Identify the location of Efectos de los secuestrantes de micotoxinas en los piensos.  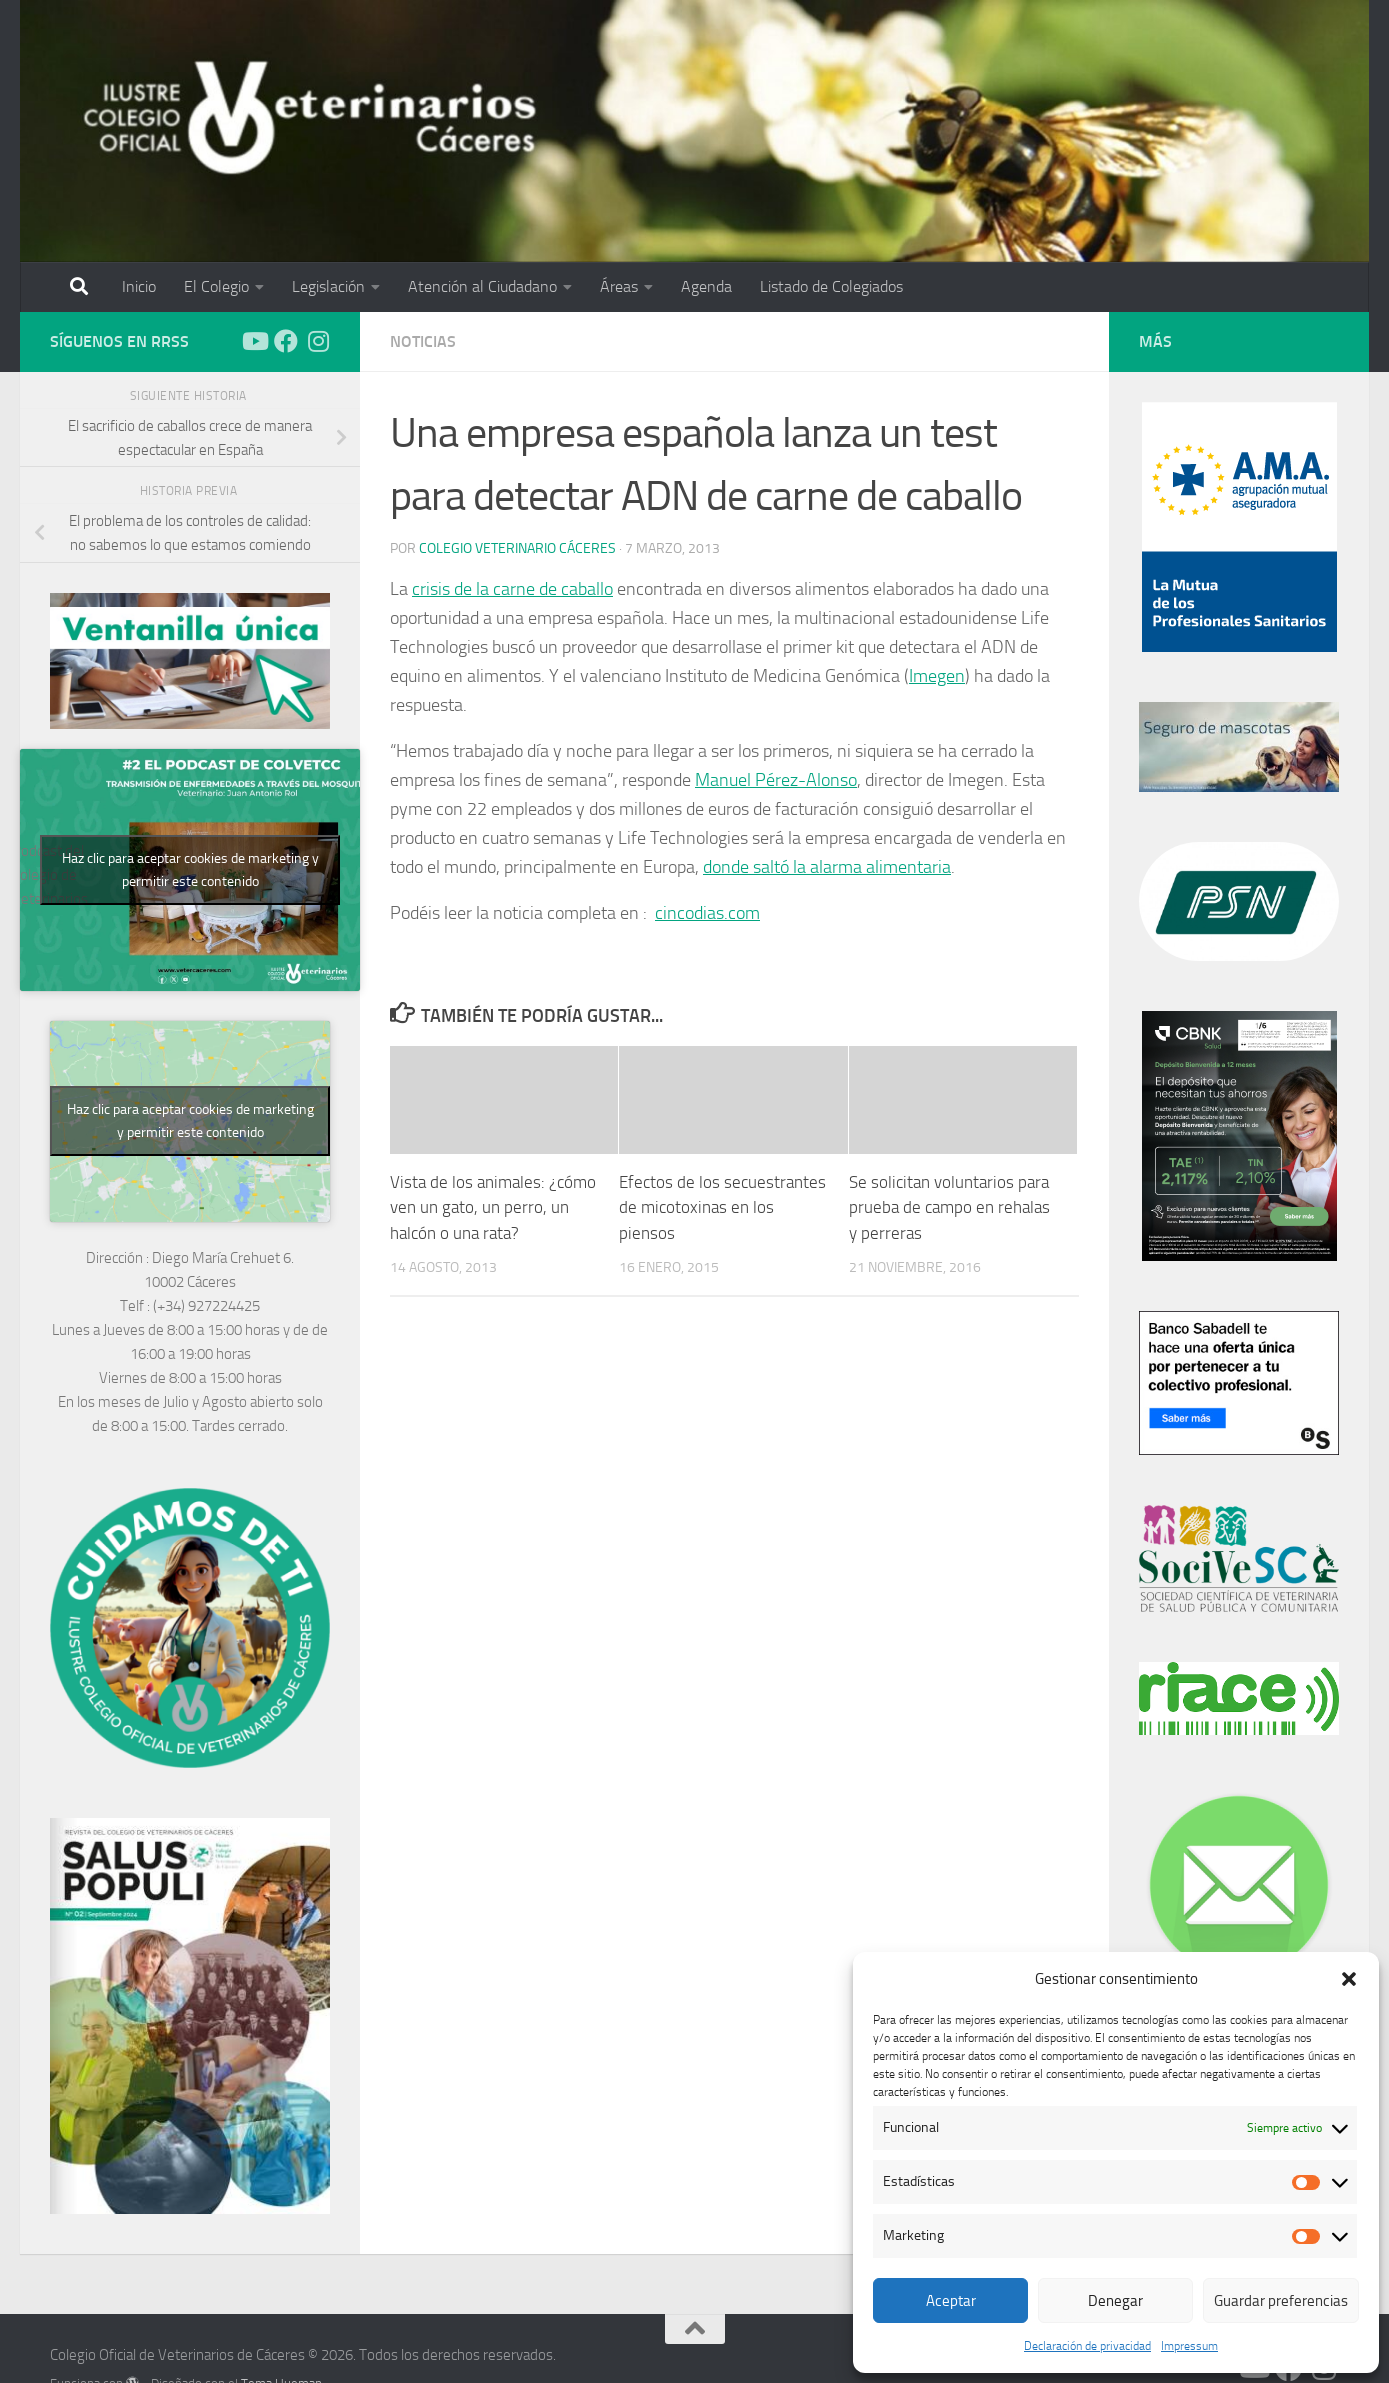
(722, 1207).